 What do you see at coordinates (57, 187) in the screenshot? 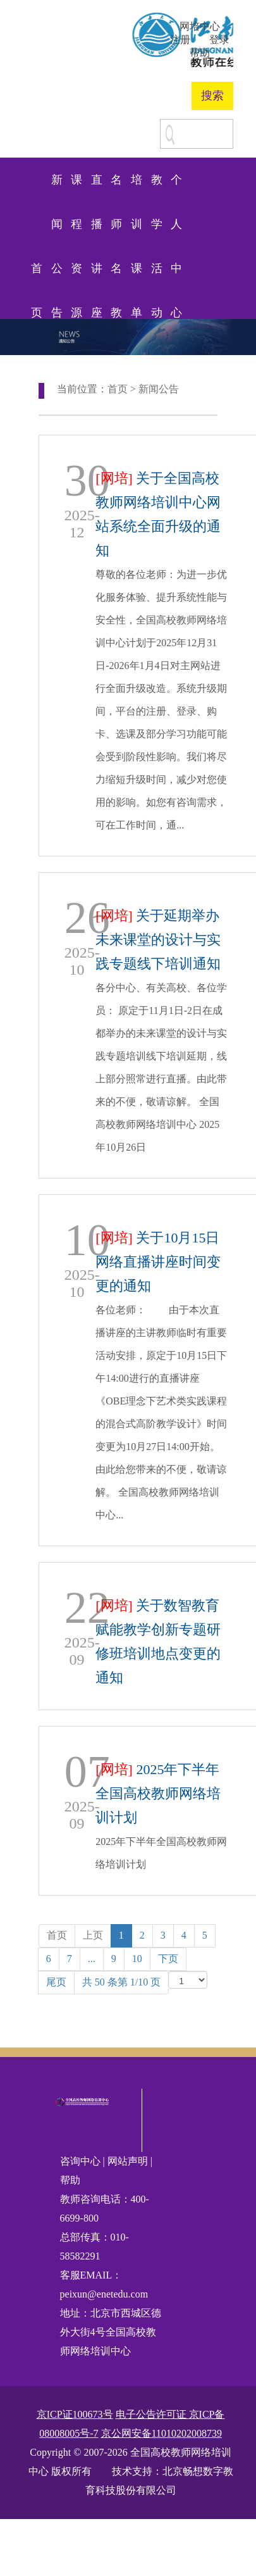
I see `新闻公告` at bounding box center [57, 187].